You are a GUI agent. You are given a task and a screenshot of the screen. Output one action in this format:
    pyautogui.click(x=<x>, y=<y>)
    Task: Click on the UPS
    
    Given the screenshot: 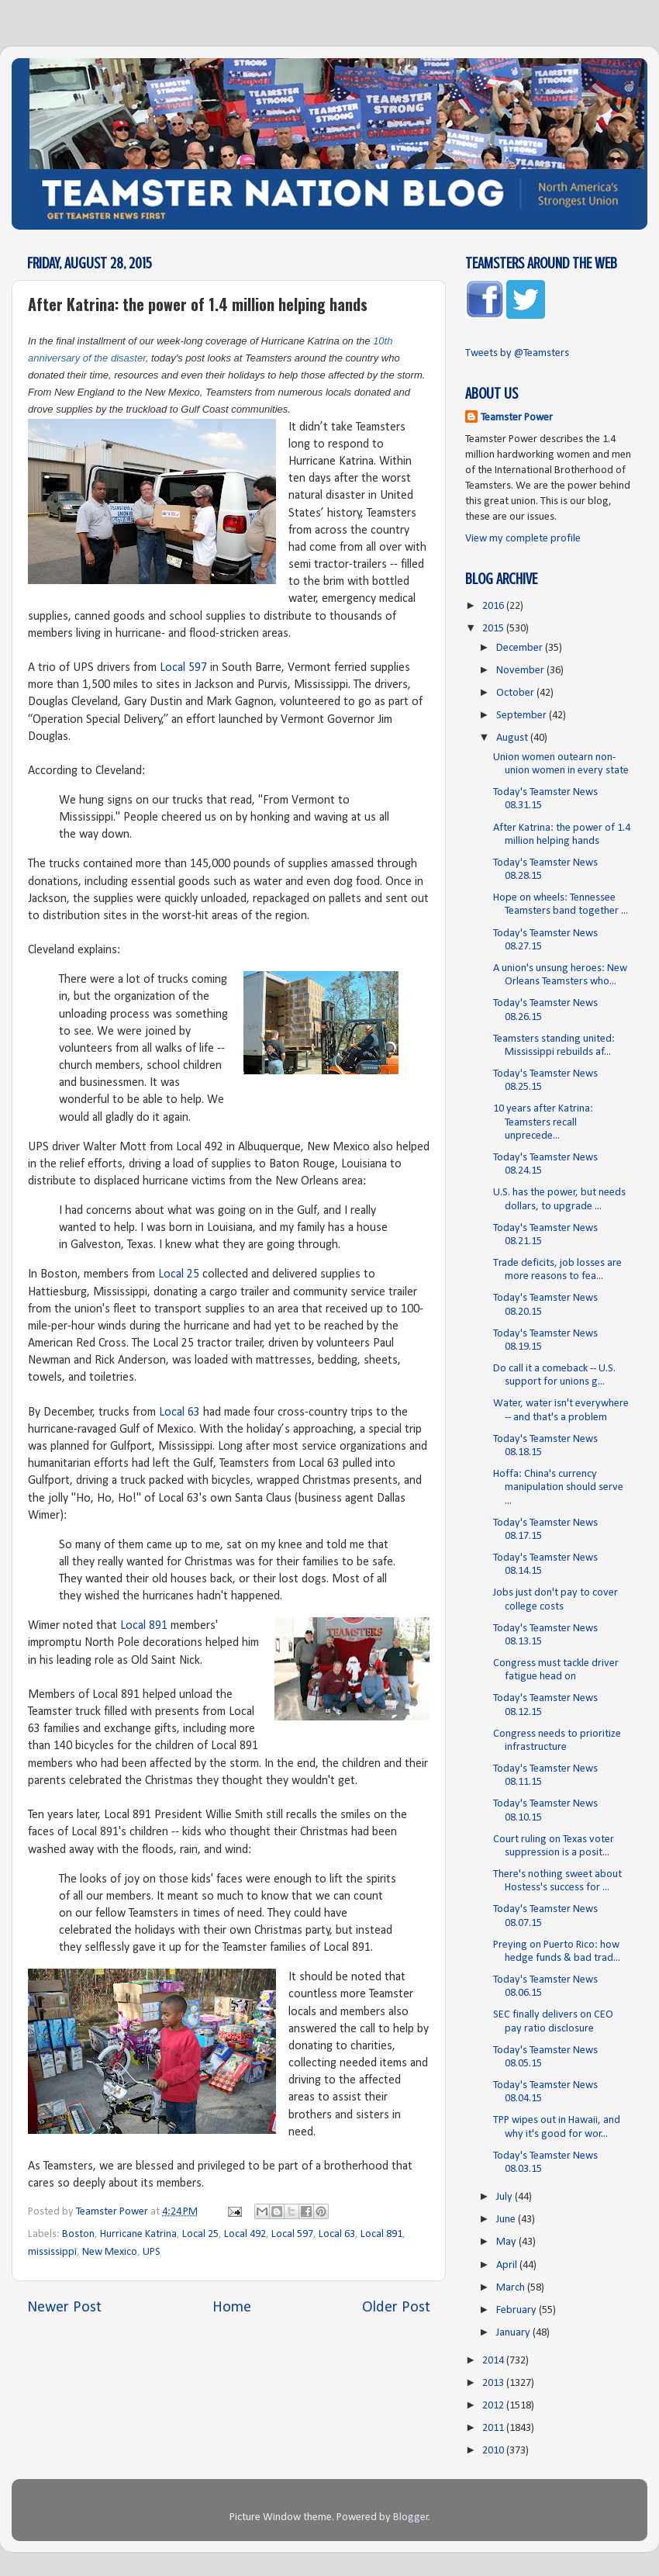 What is the action you would take?
    pyautogui.click(x=151, y=2252)
    